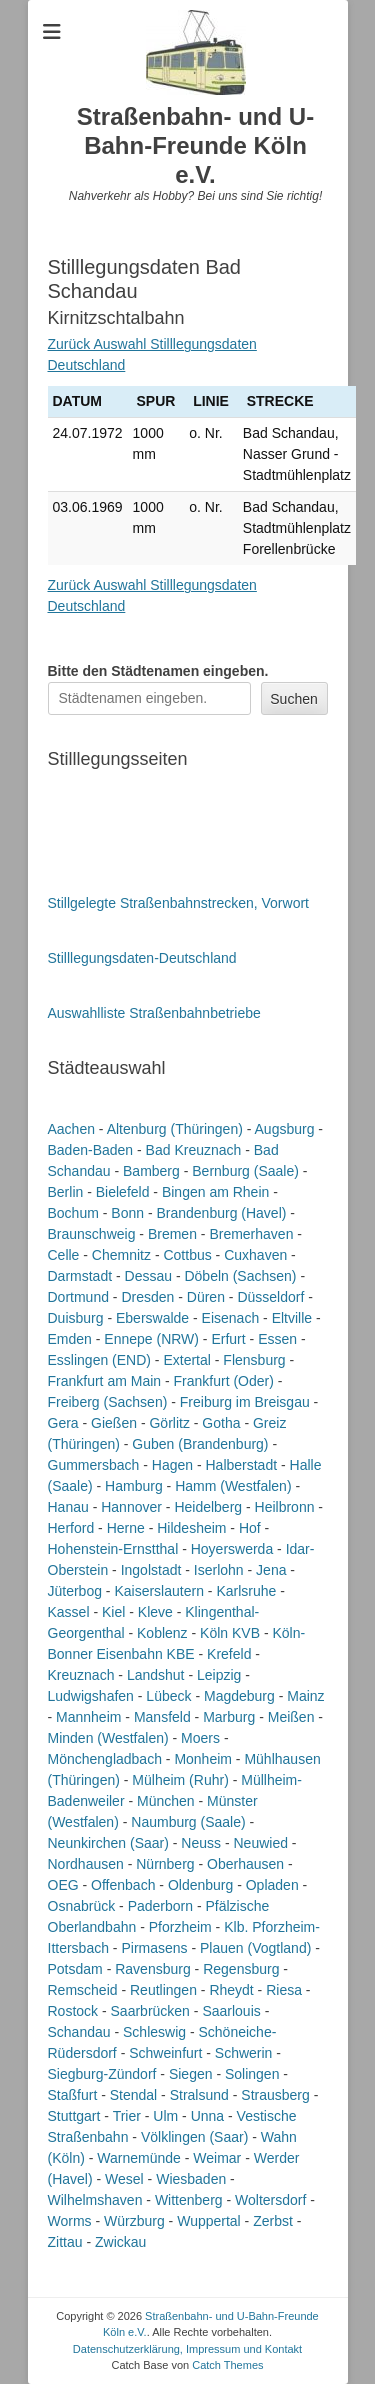 The image size is (375, 2384). What do you see at coordinates (75, 1969) in the screenshot?
I see `Potsdam` at bounding box center [75, 1969].